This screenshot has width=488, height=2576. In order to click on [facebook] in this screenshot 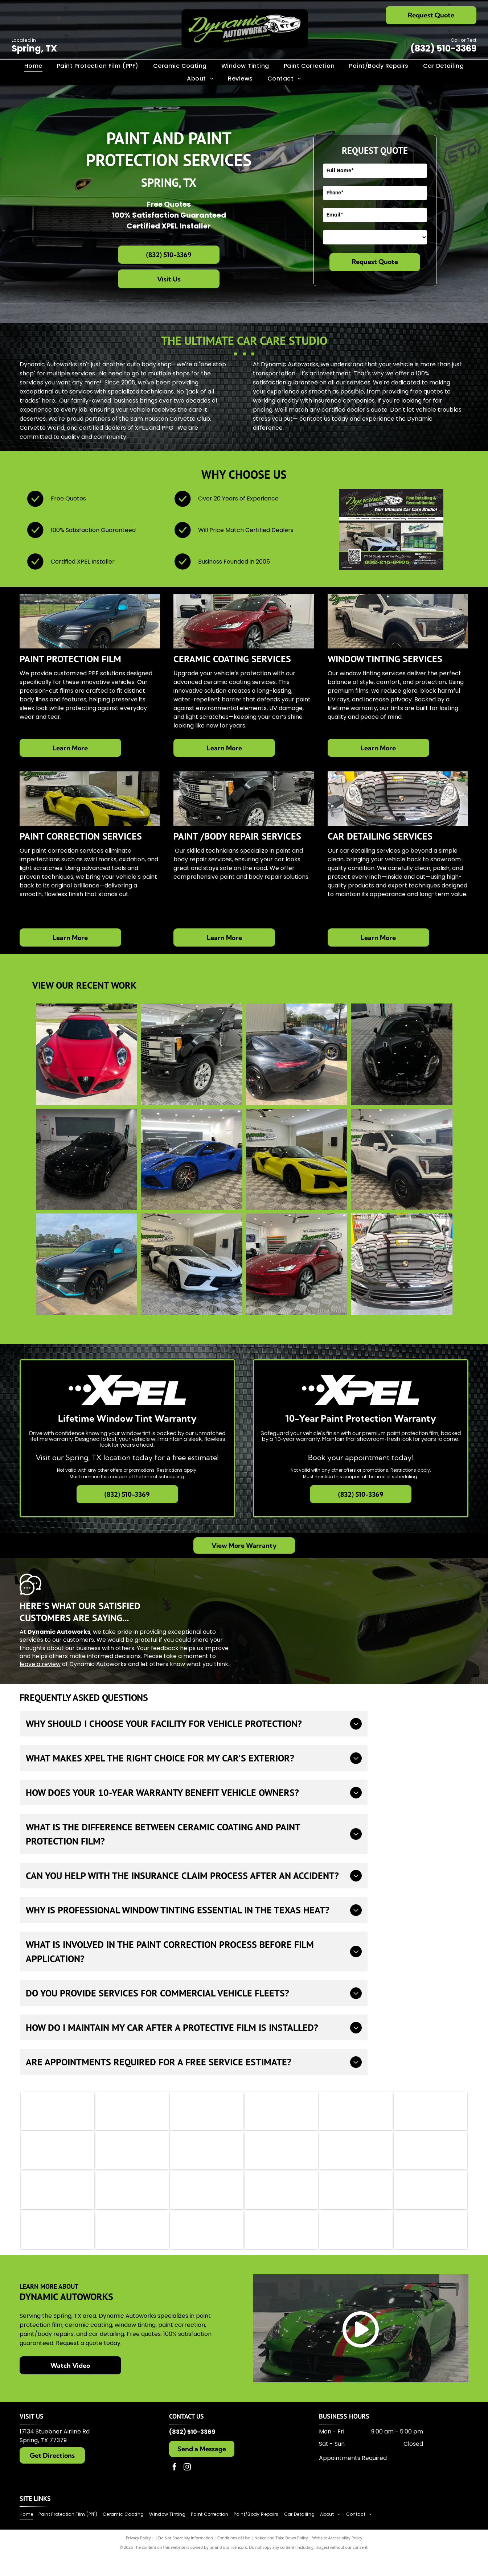, I will do `click(174, 2487)`.